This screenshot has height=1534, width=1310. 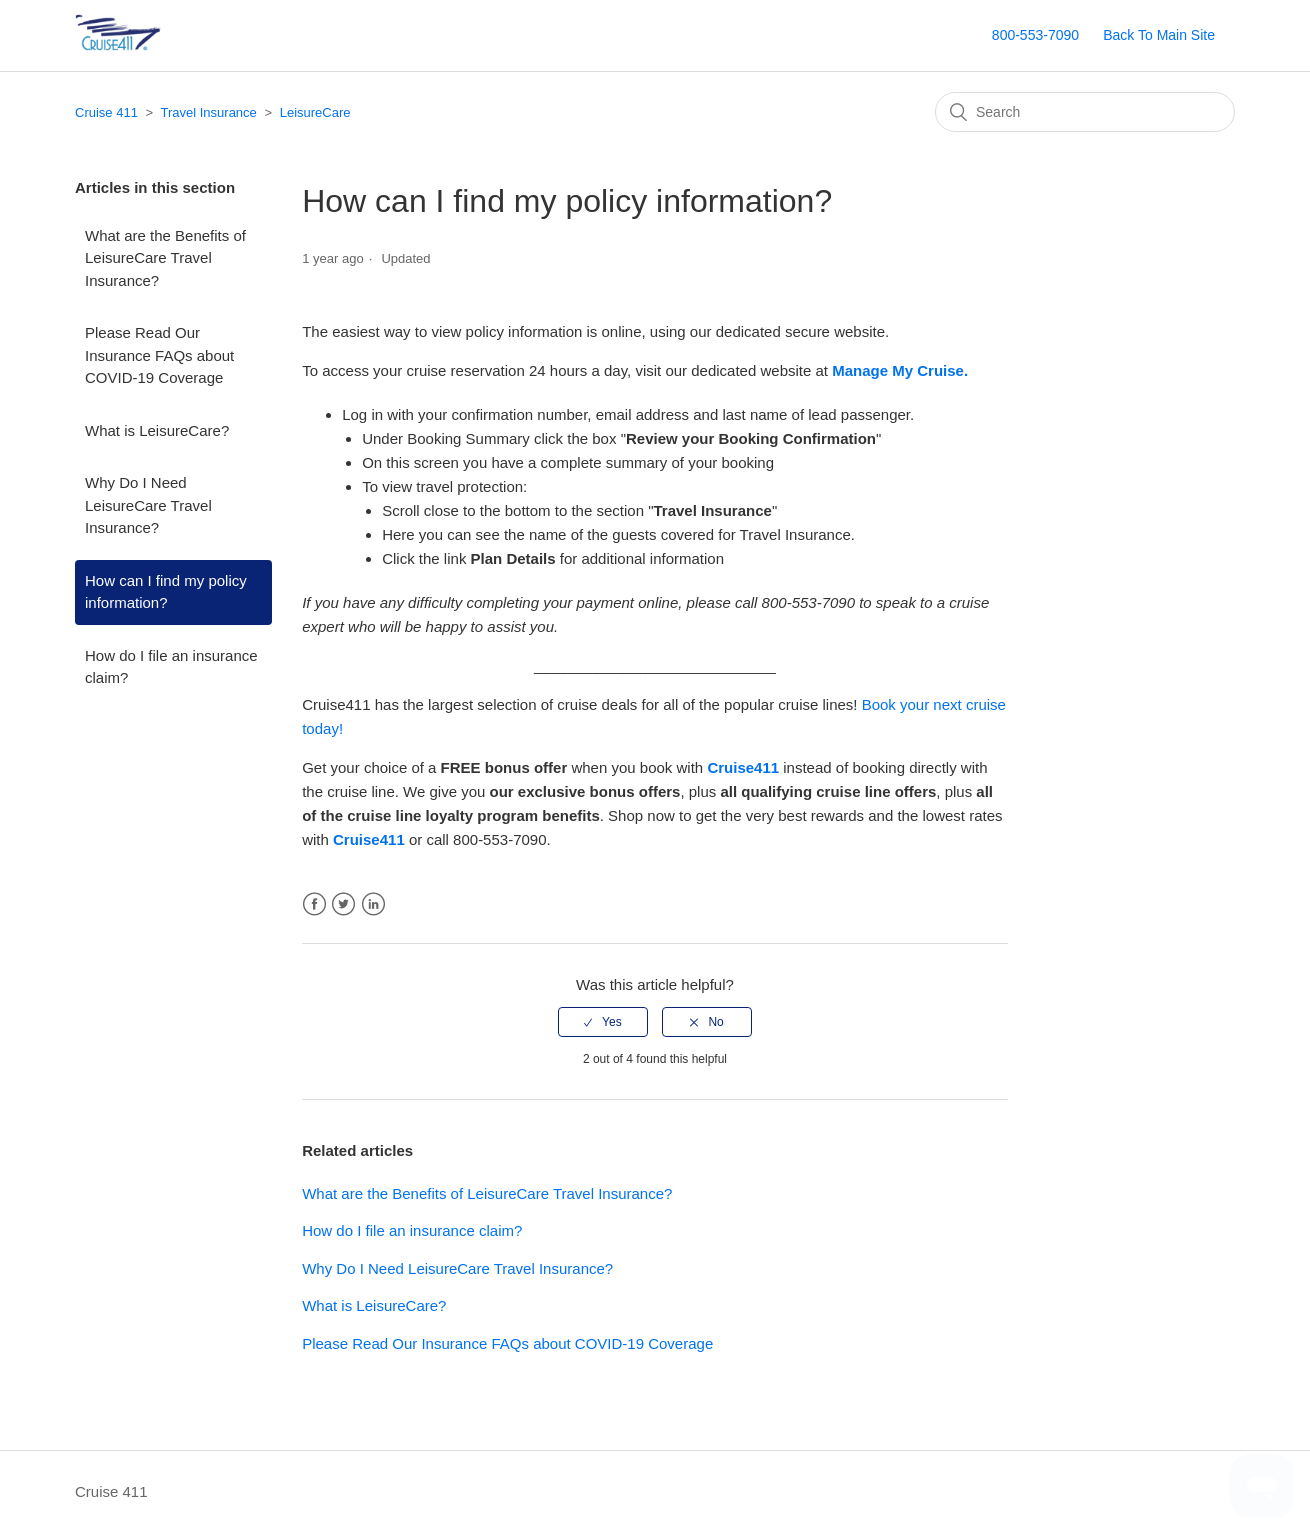 What do you see at coordinates (106, 112) in the screenshot?
I see `Cruise 411` at bounding box center [106, 112].